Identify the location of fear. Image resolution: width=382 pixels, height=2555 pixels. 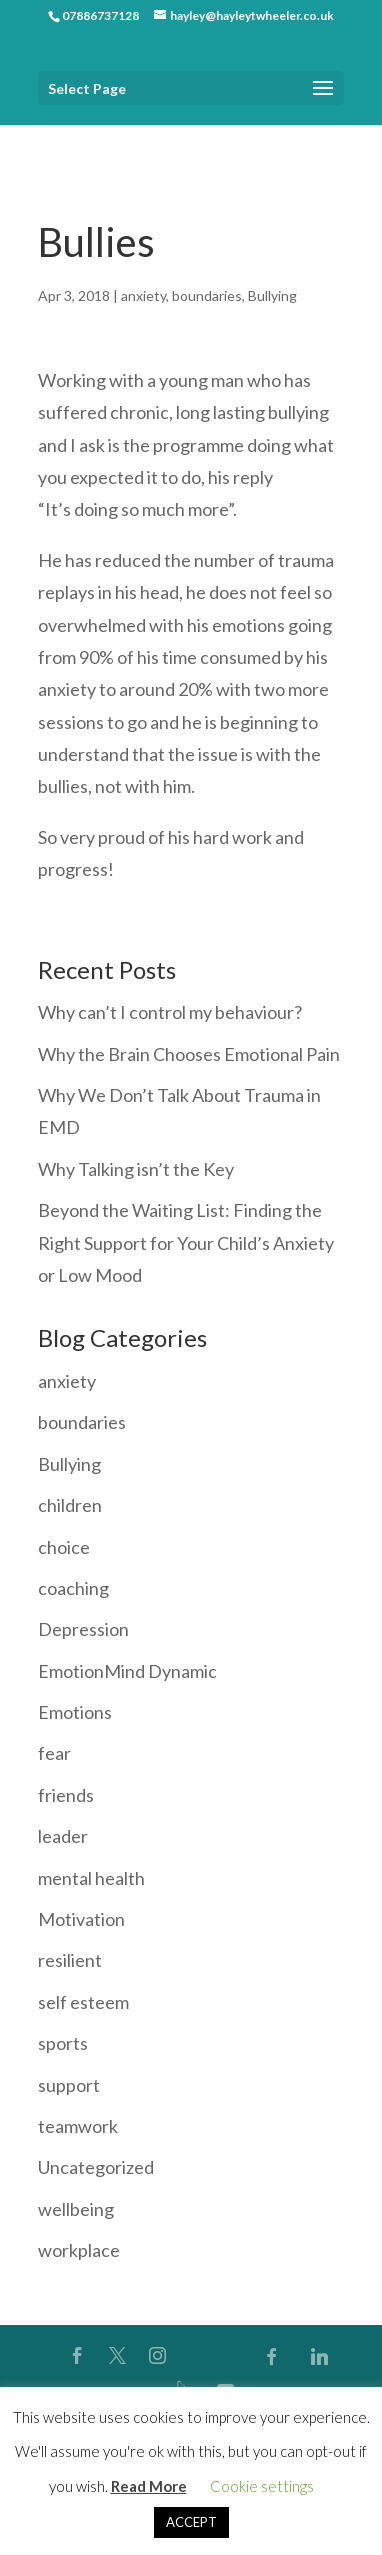
(54, 1753).